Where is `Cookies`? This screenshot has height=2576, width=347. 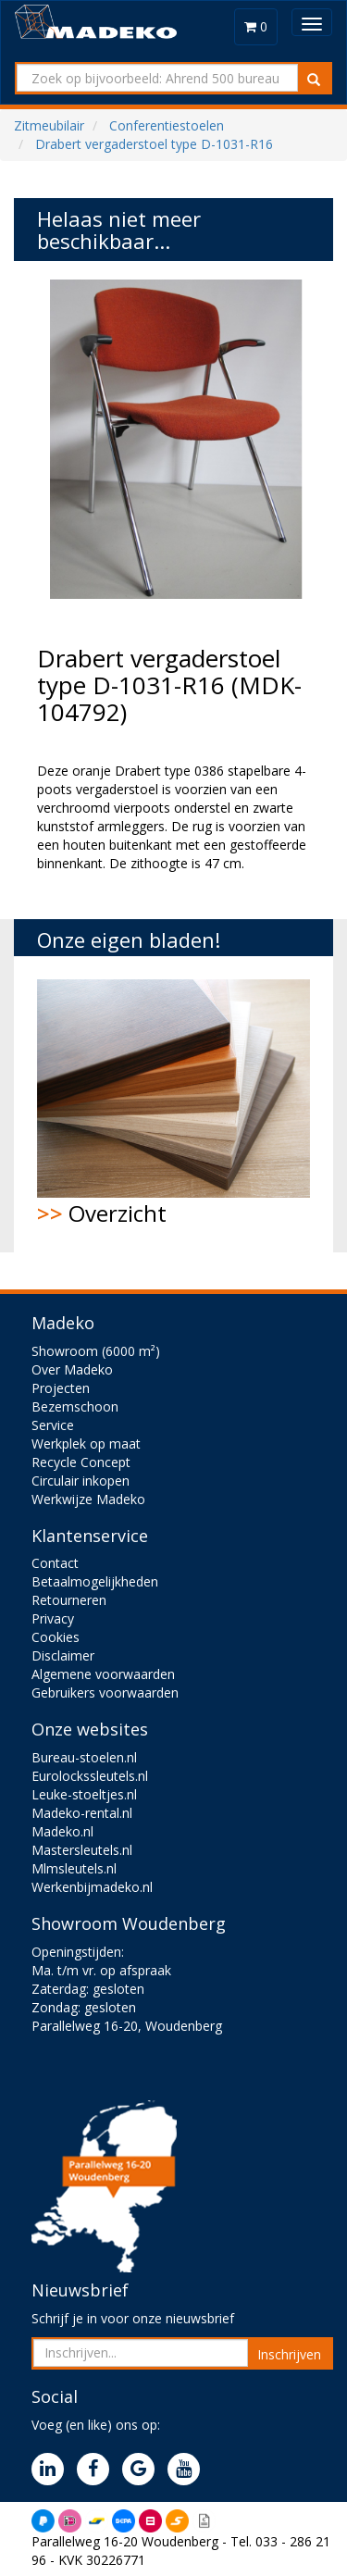
Cookies is located at coordinates (55, 1637).